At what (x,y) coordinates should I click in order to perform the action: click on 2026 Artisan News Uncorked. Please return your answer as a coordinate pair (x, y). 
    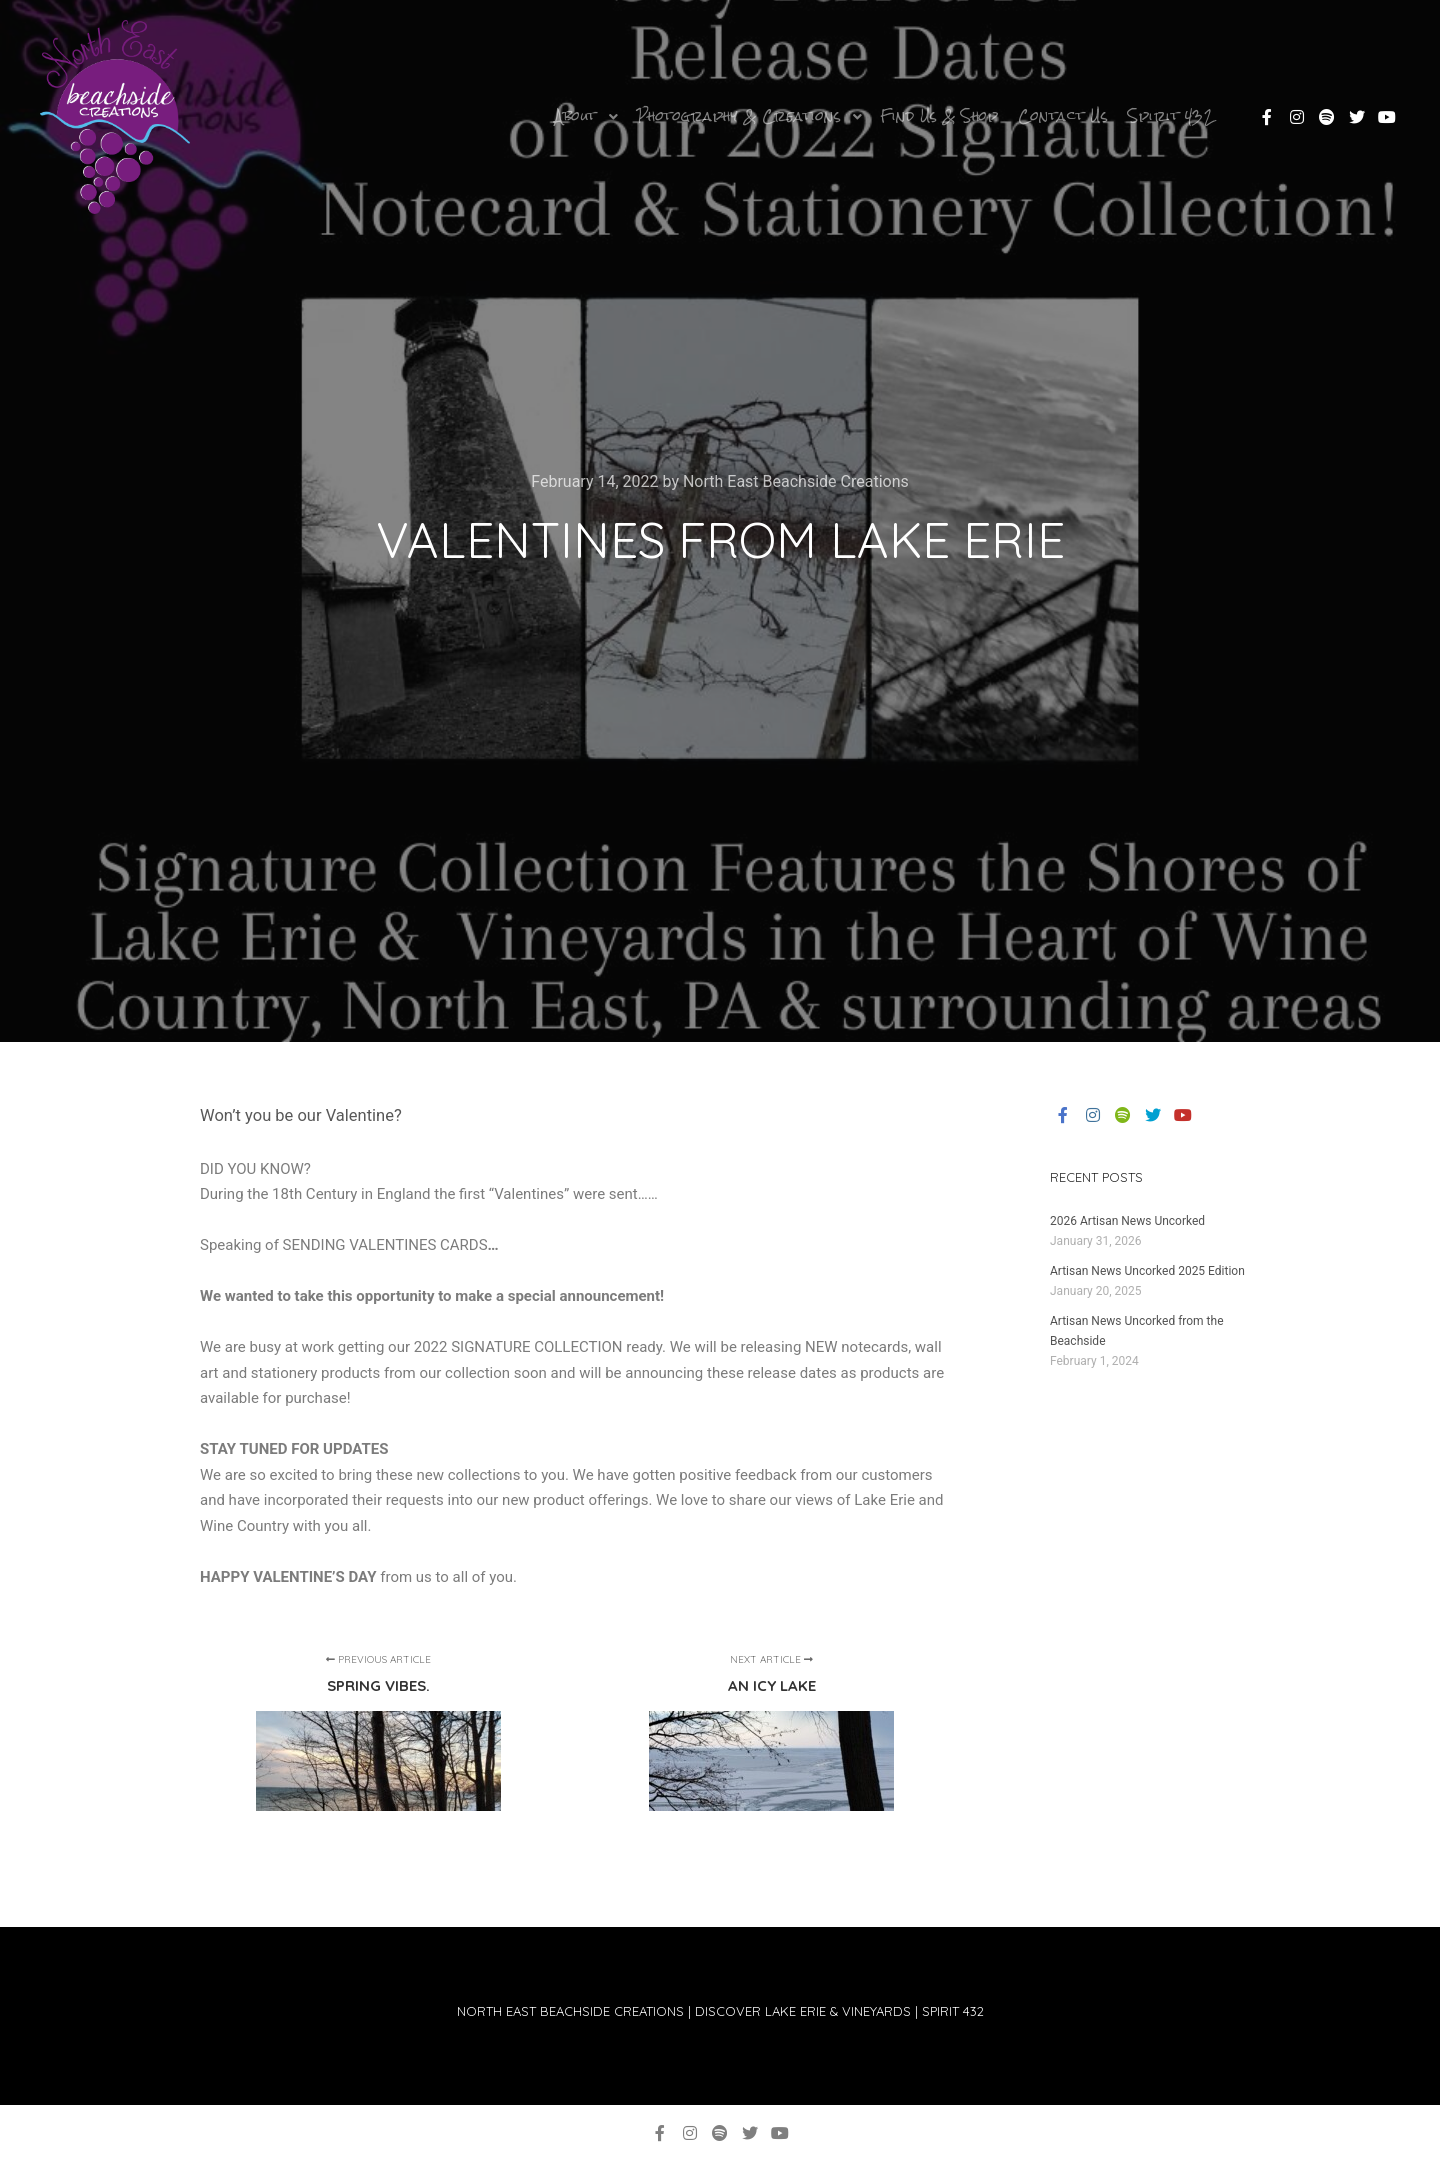
    Looking at the image, I should click on (1127, 1221).